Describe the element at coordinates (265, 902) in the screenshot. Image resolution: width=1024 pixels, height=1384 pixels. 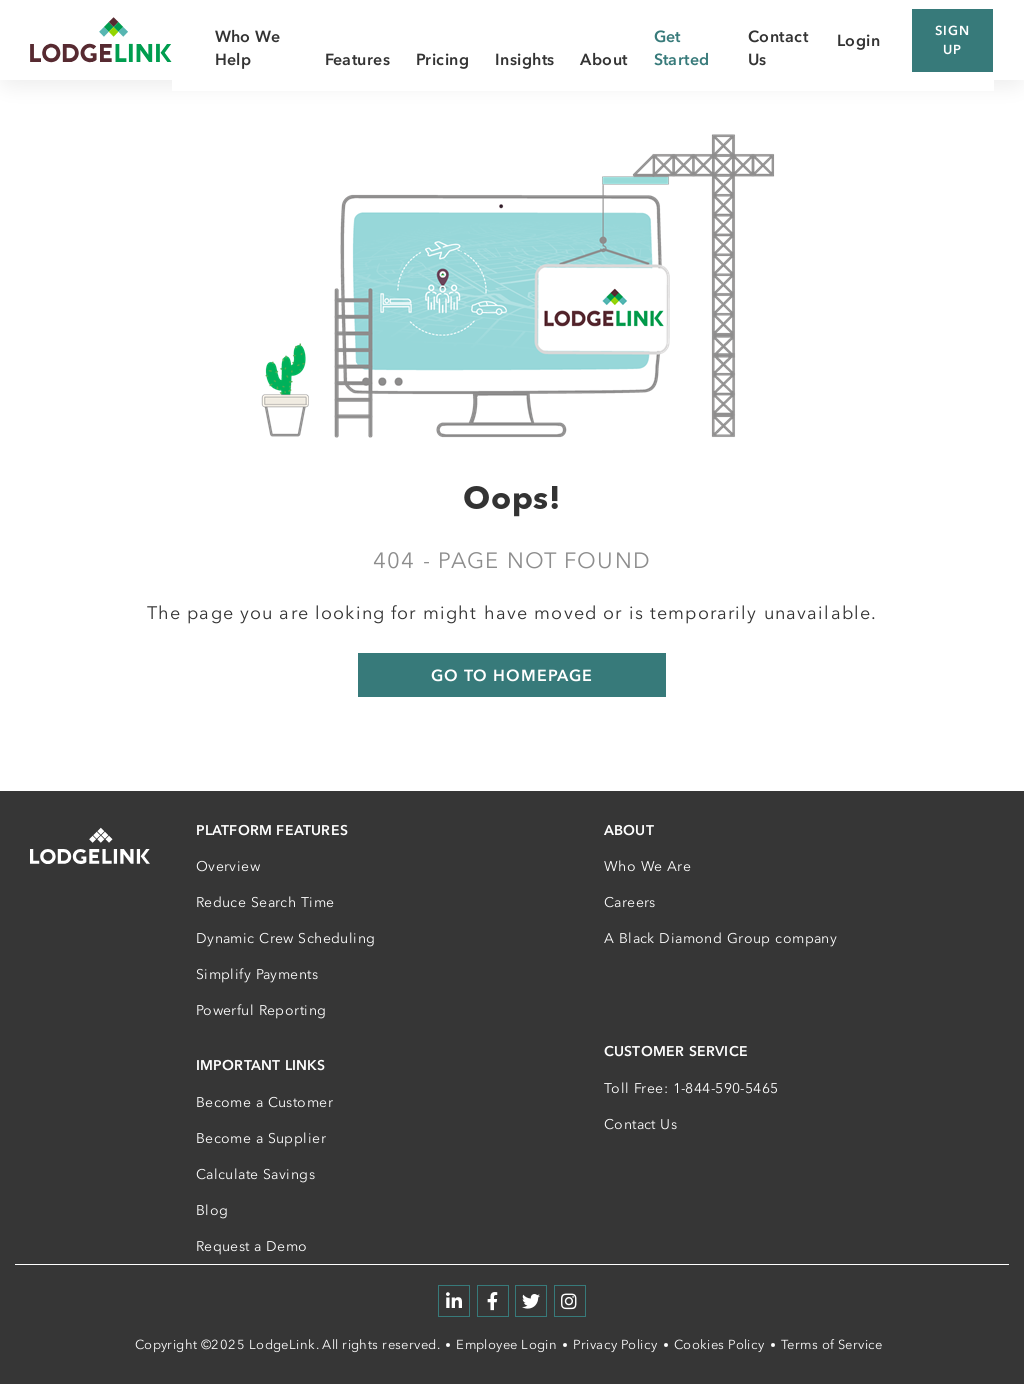
I see `Reduce Search Time` at that location.